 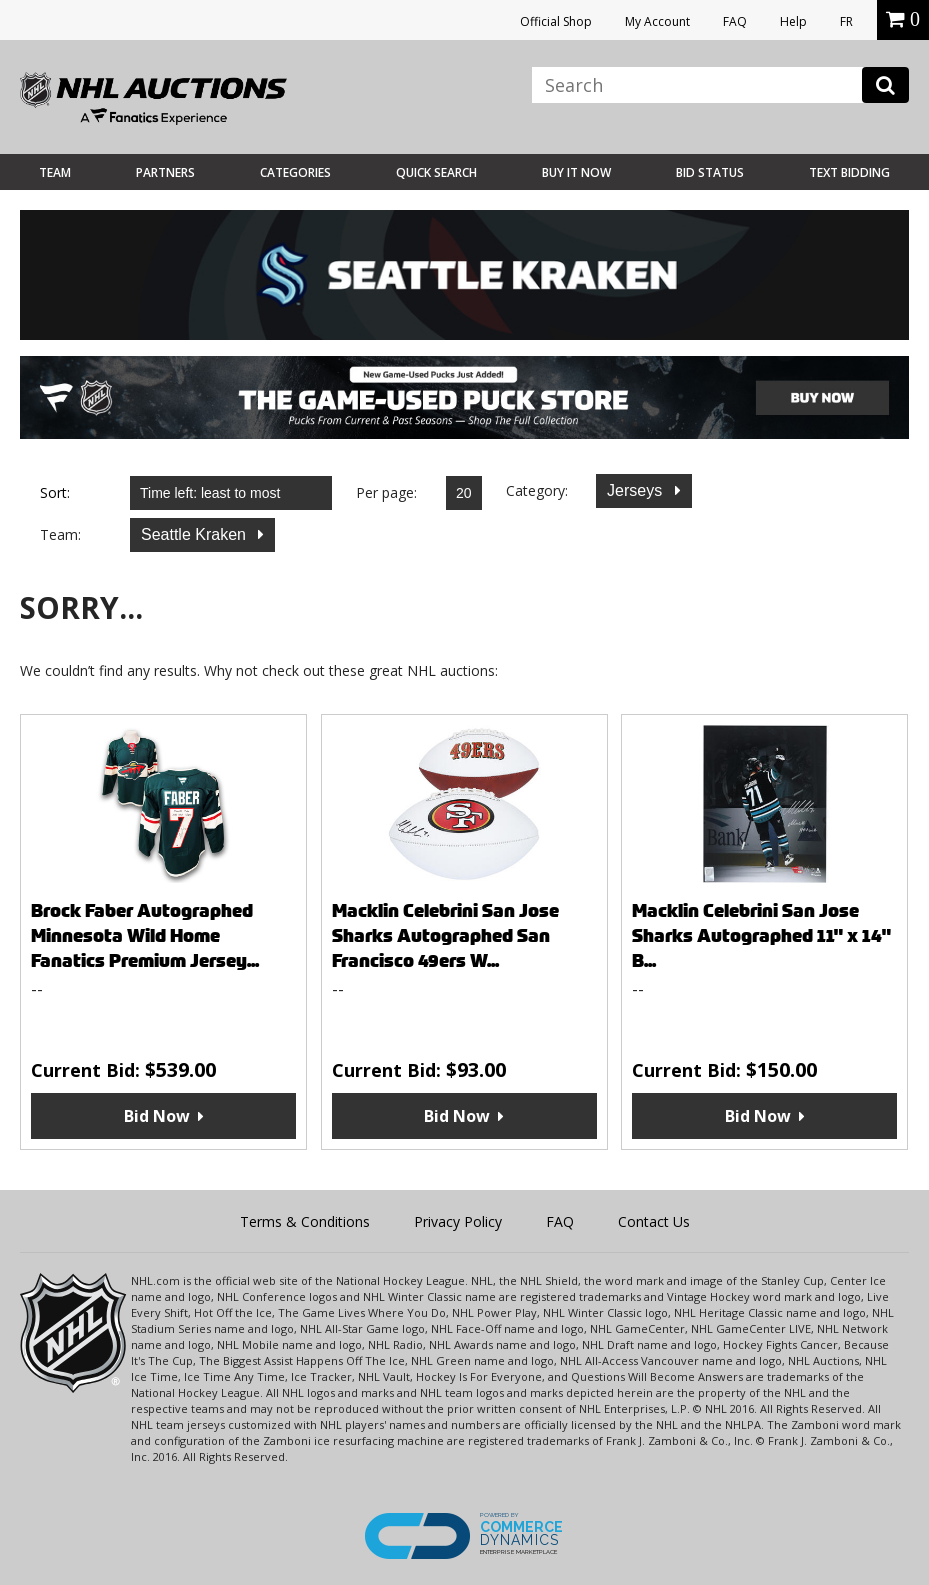 I want to click on FAQ, so click(x=735, y=21).